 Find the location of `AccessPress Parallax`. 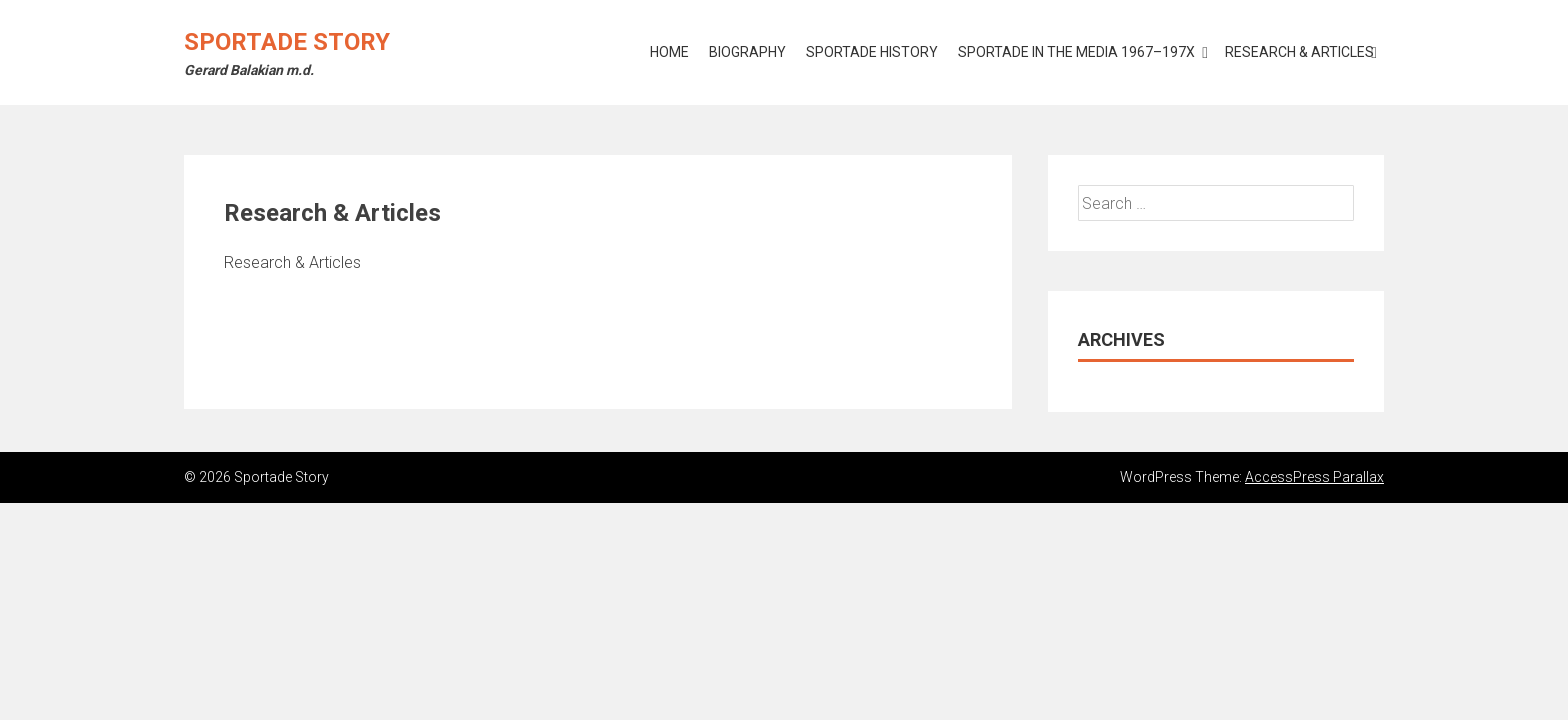

AccessPress Parallax is located at coordinates (1314, 477).